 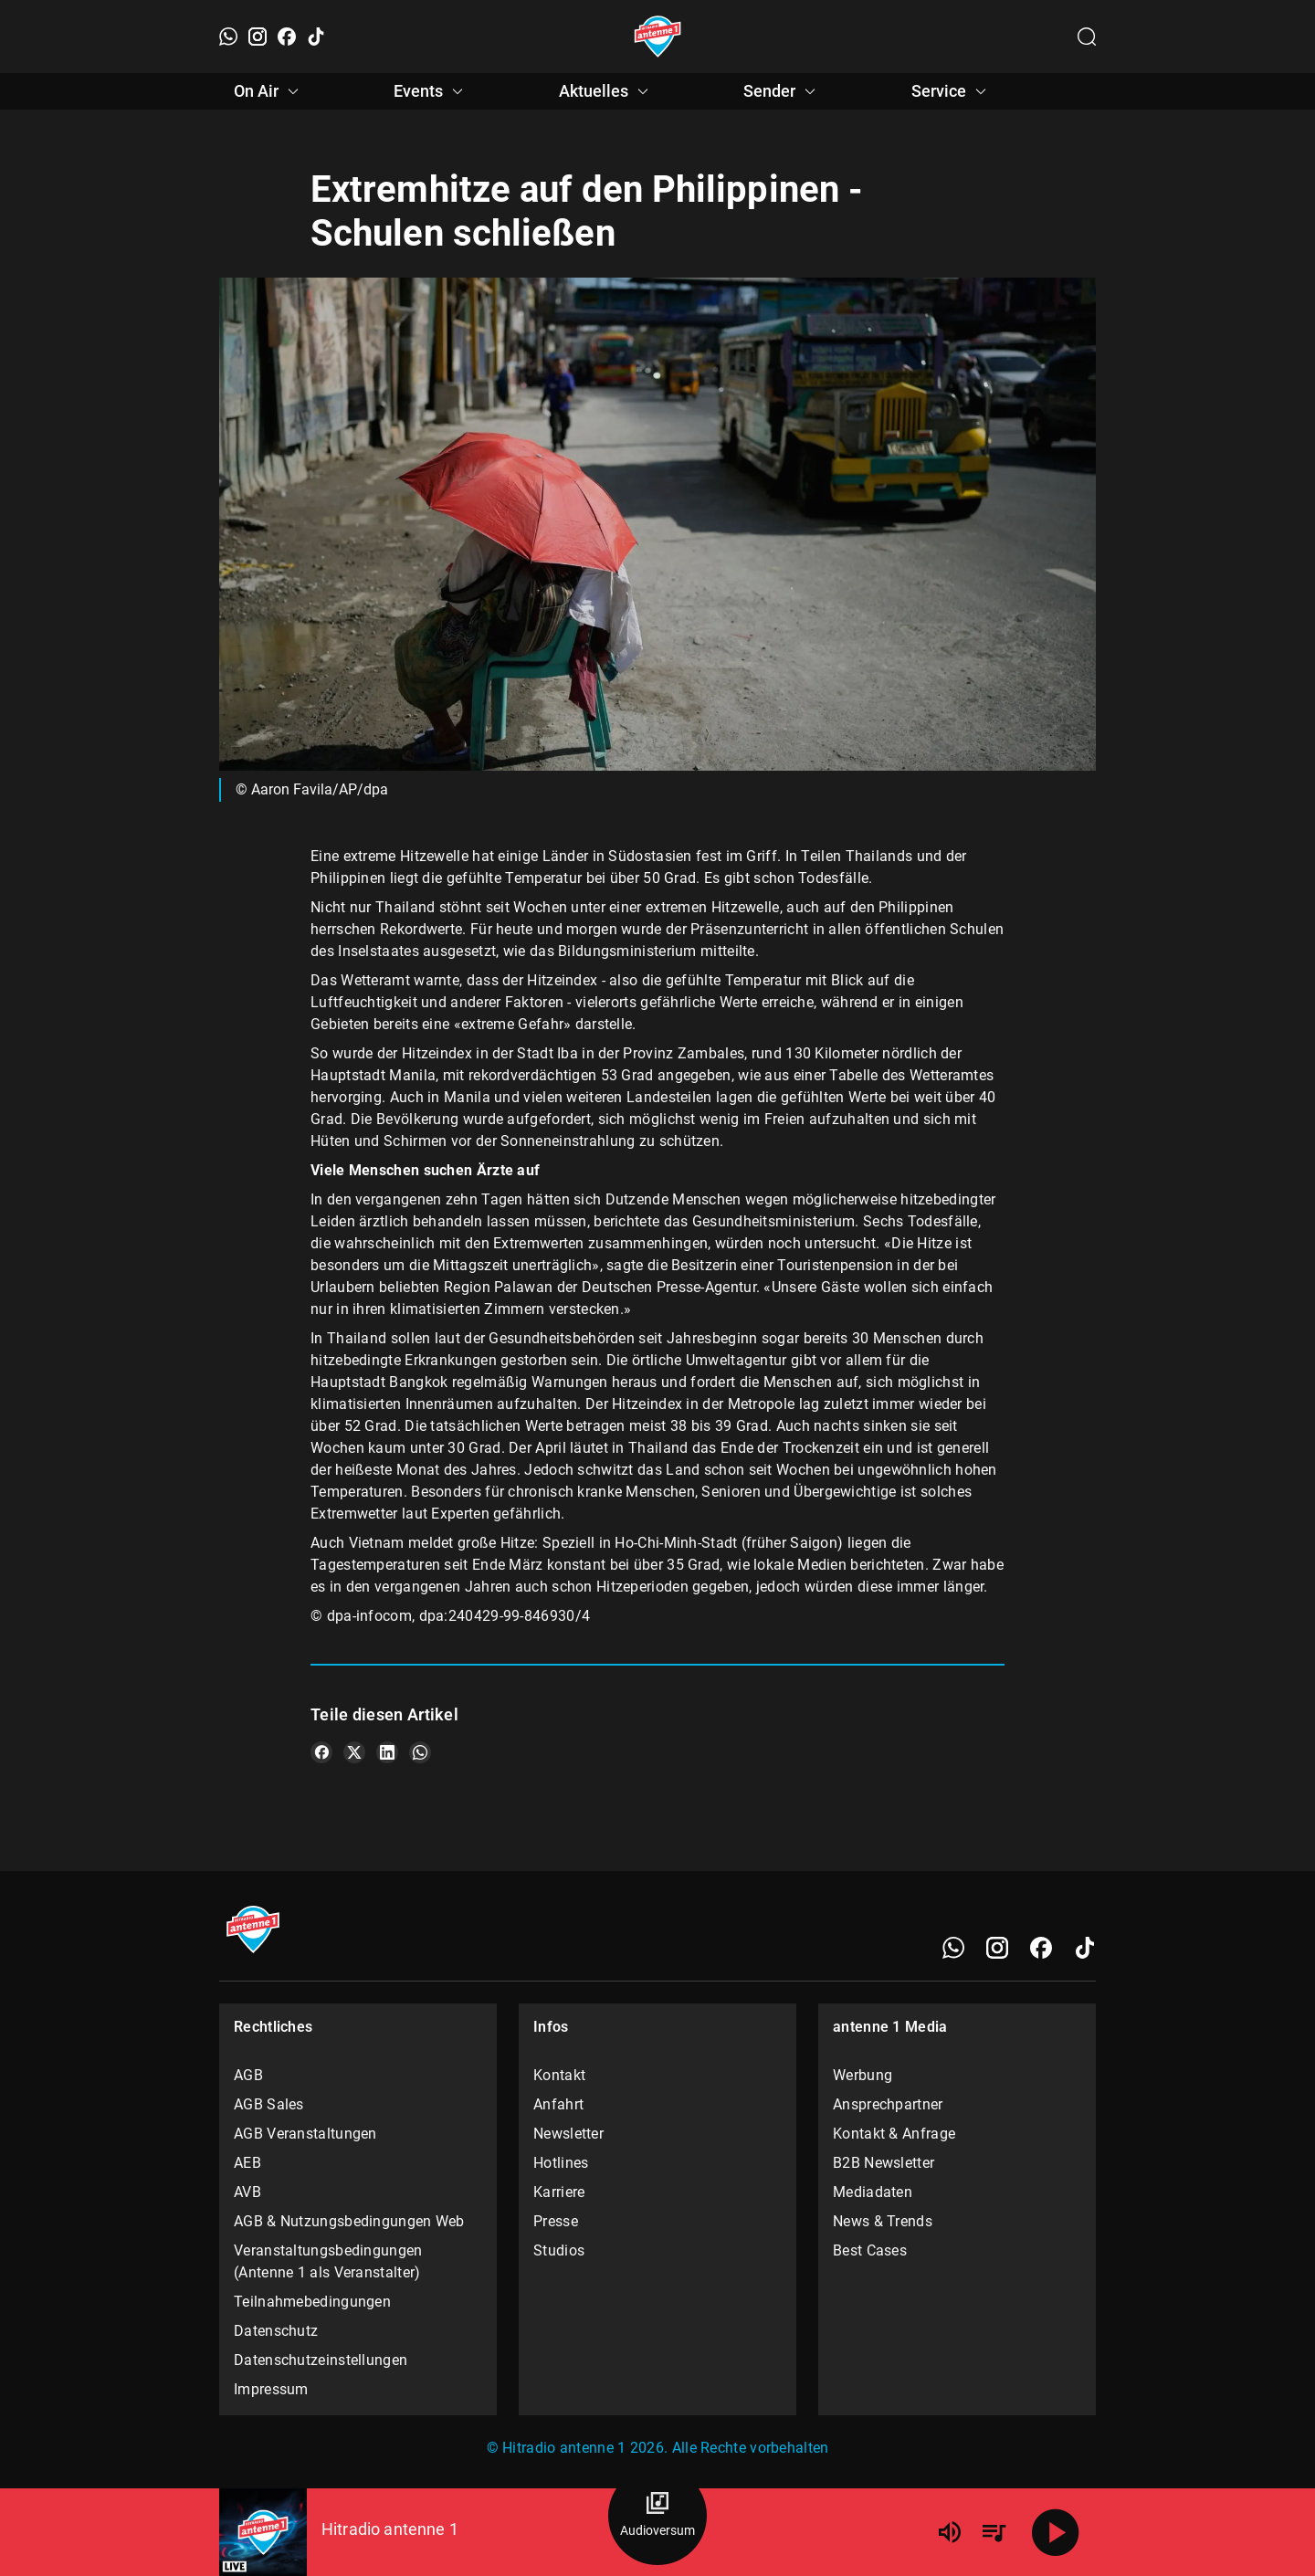 I want to click on [Audioversum Übersicht], so click(x=657, y=2515).